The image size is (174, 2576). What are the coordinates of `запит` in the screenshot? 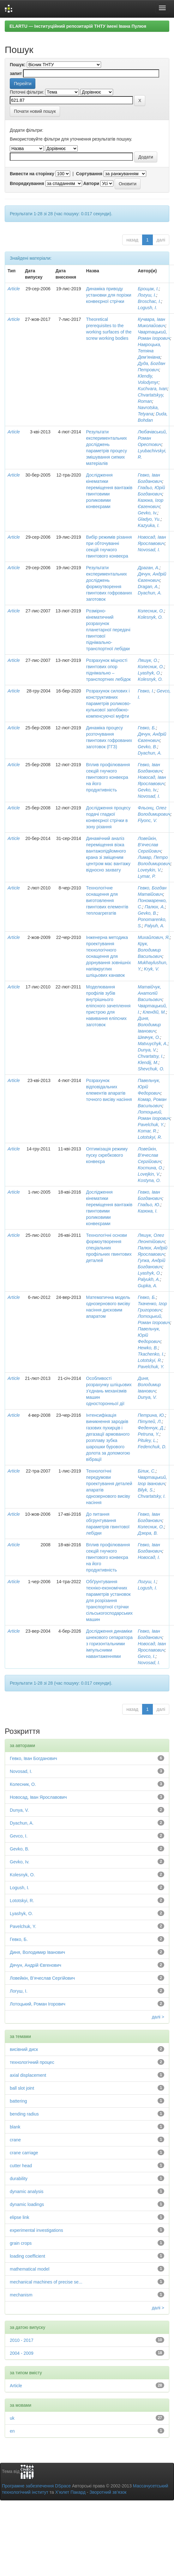 It's located at (16, 73).